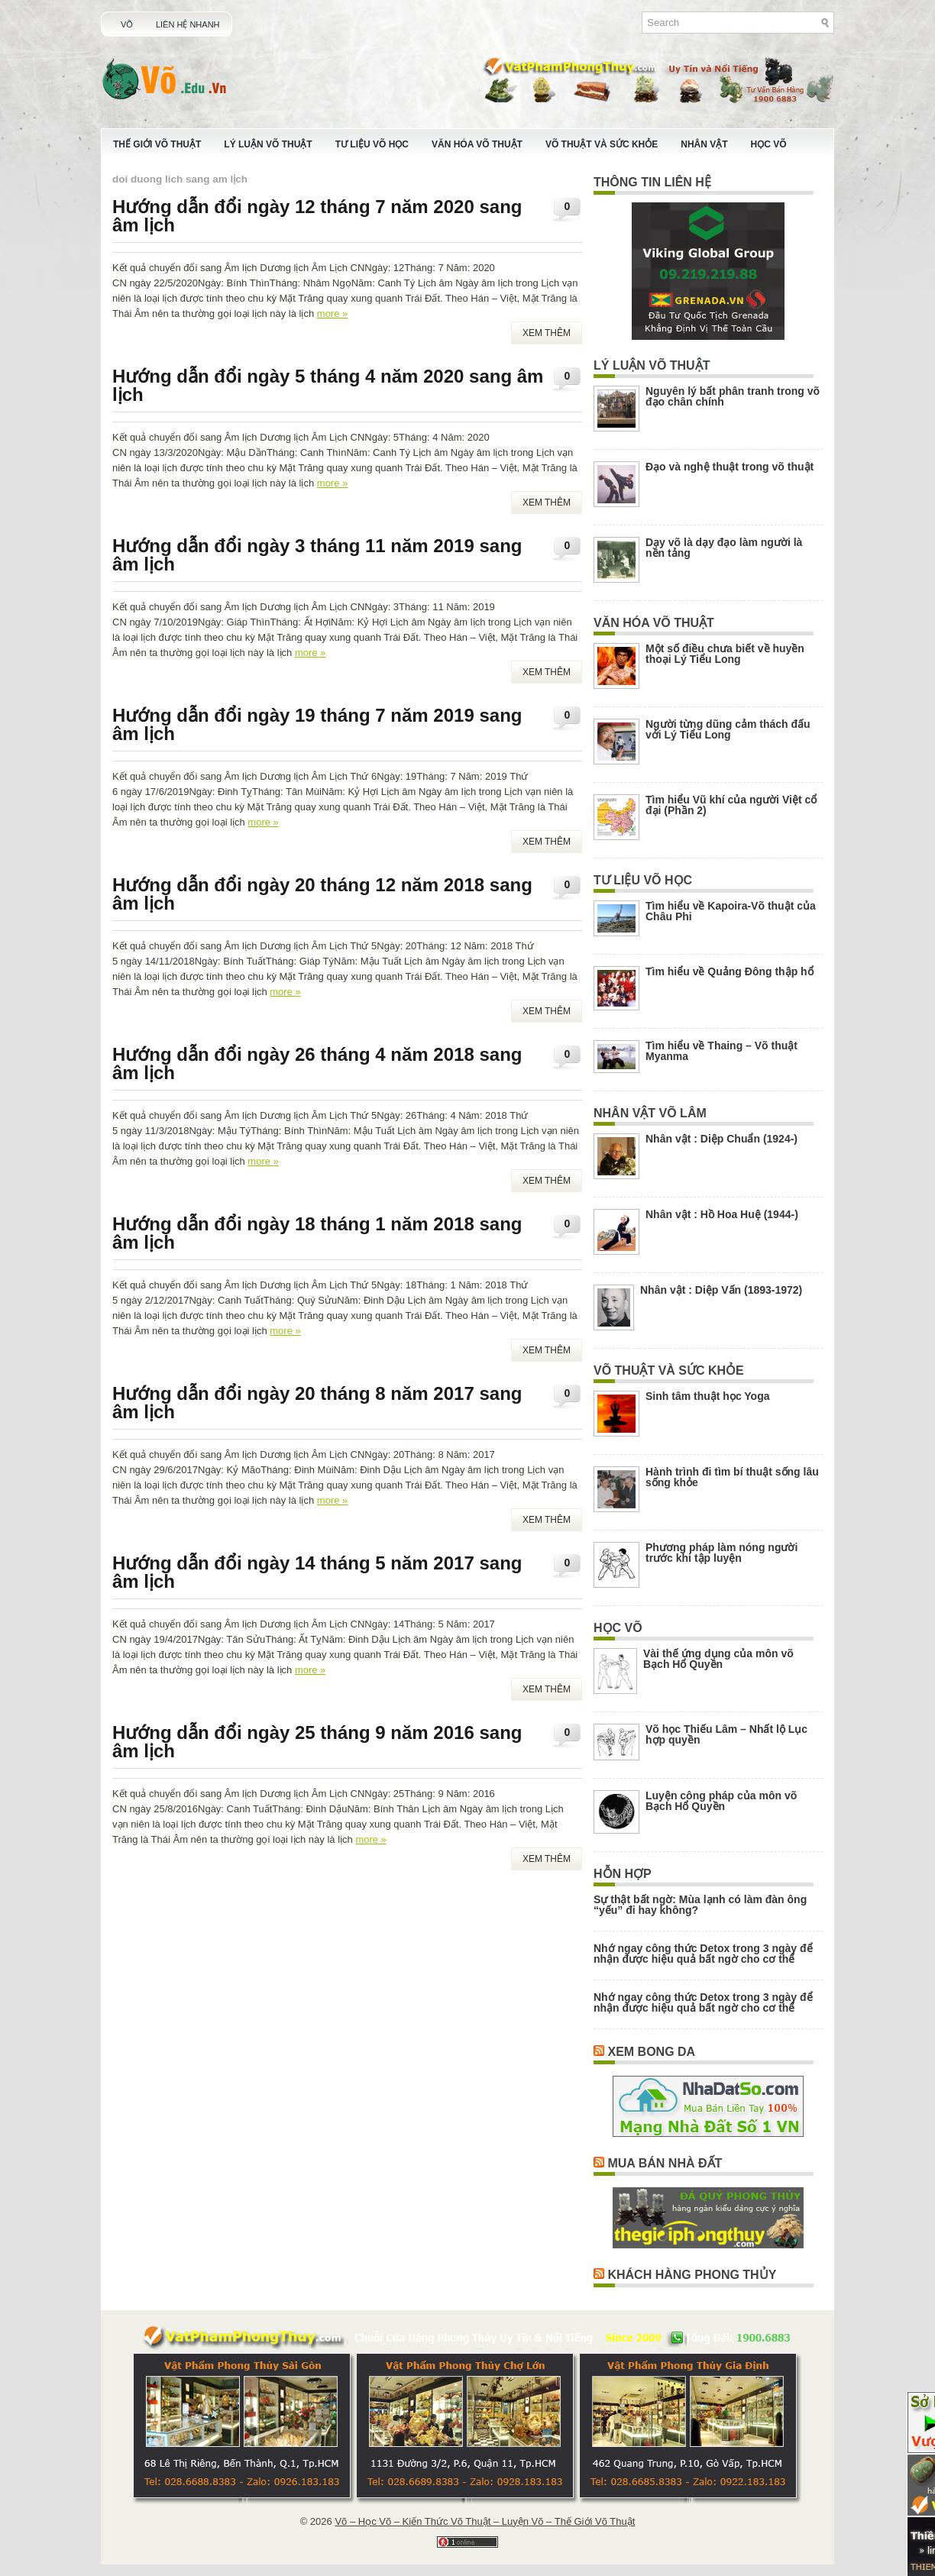  I want to click on Nhân Vật, so click(704, 144).